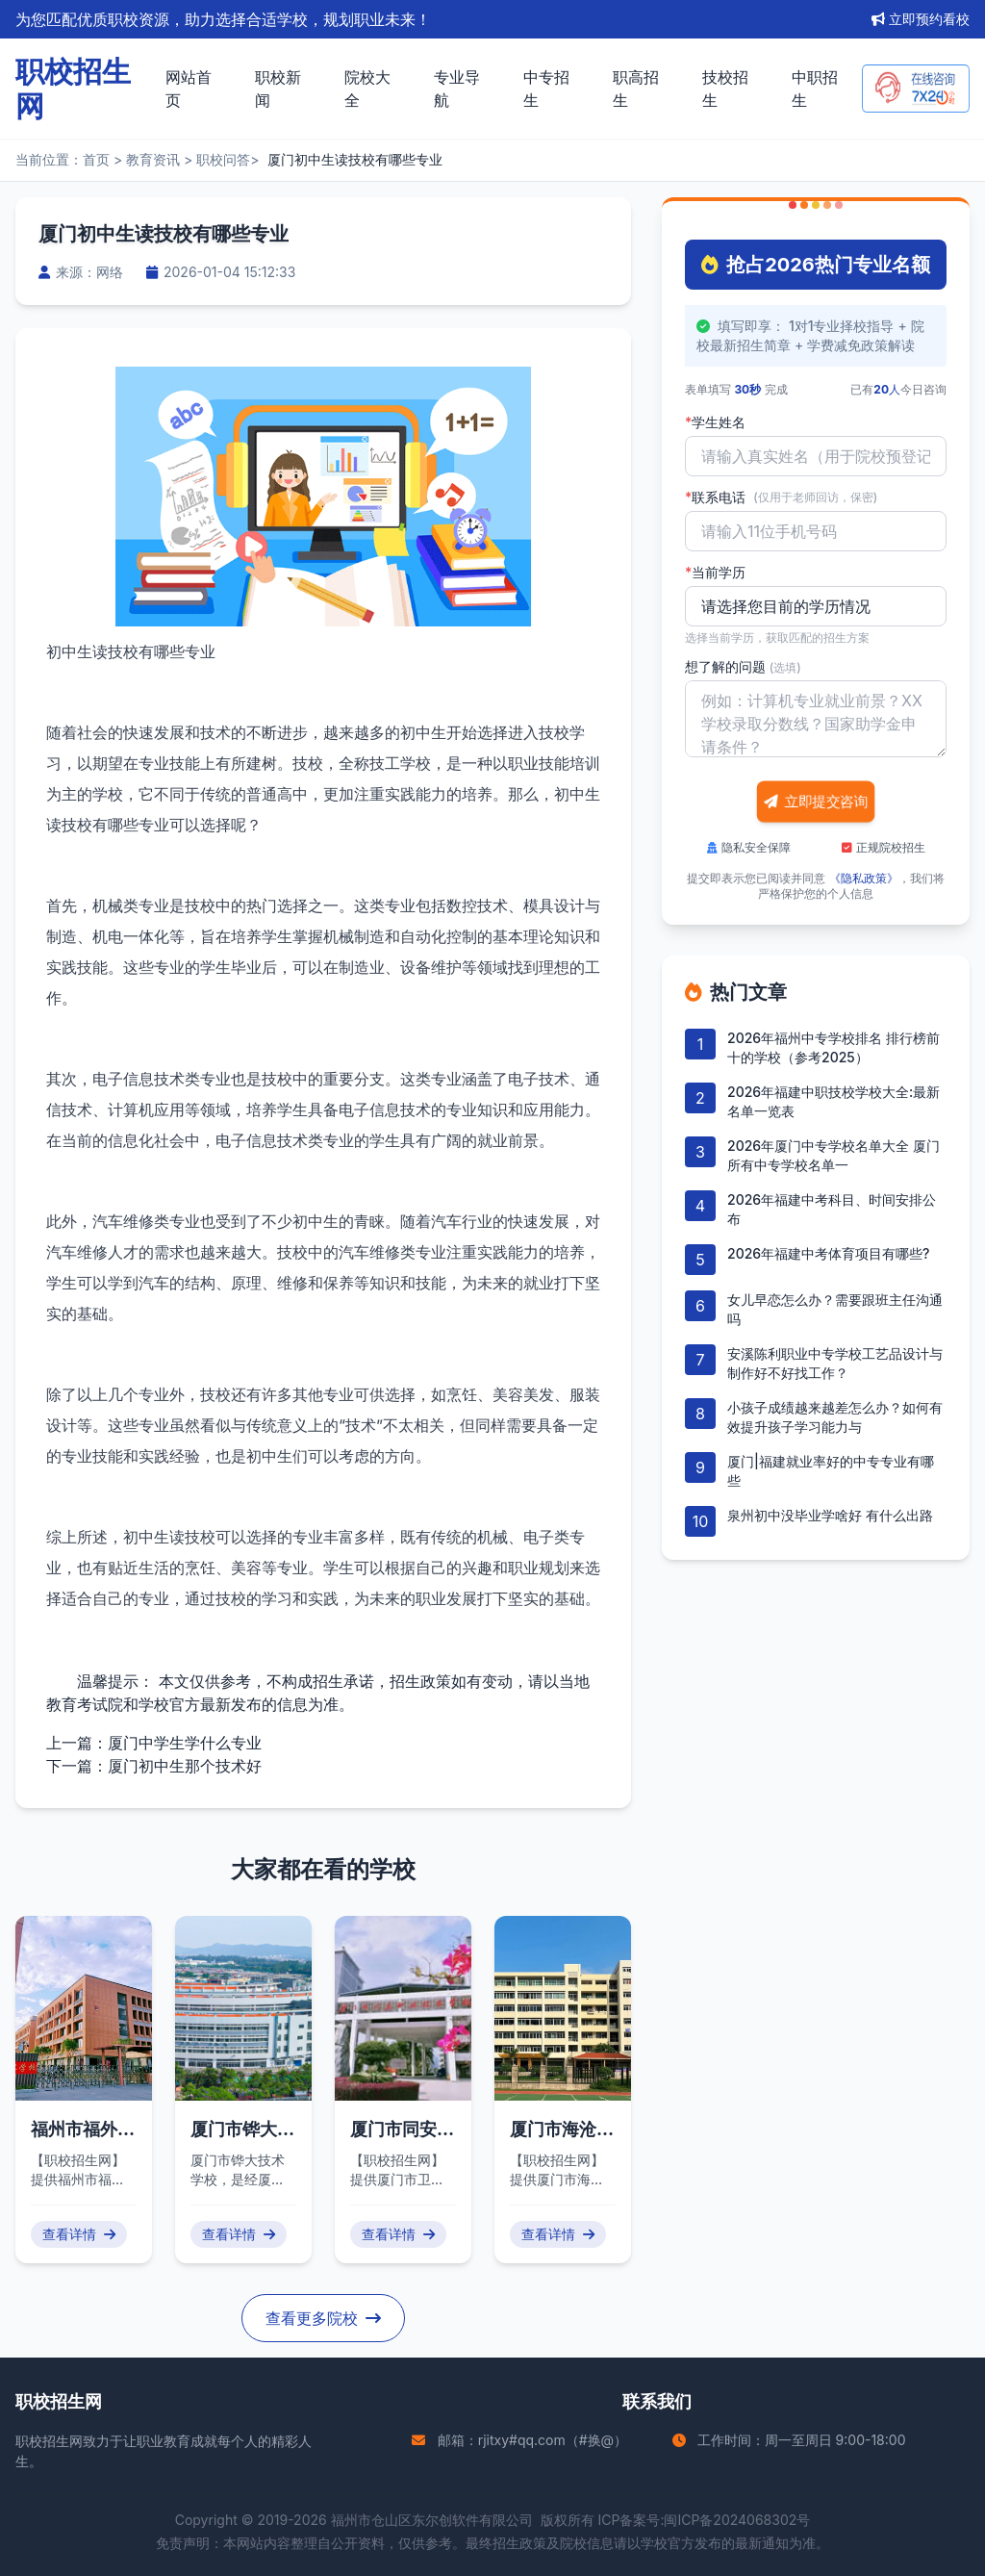 The image size is (985, 2576). What do you see at coordinates (743, 666) in the screenshot?
I see `想了解的问题` at bounding box center [743, 666].